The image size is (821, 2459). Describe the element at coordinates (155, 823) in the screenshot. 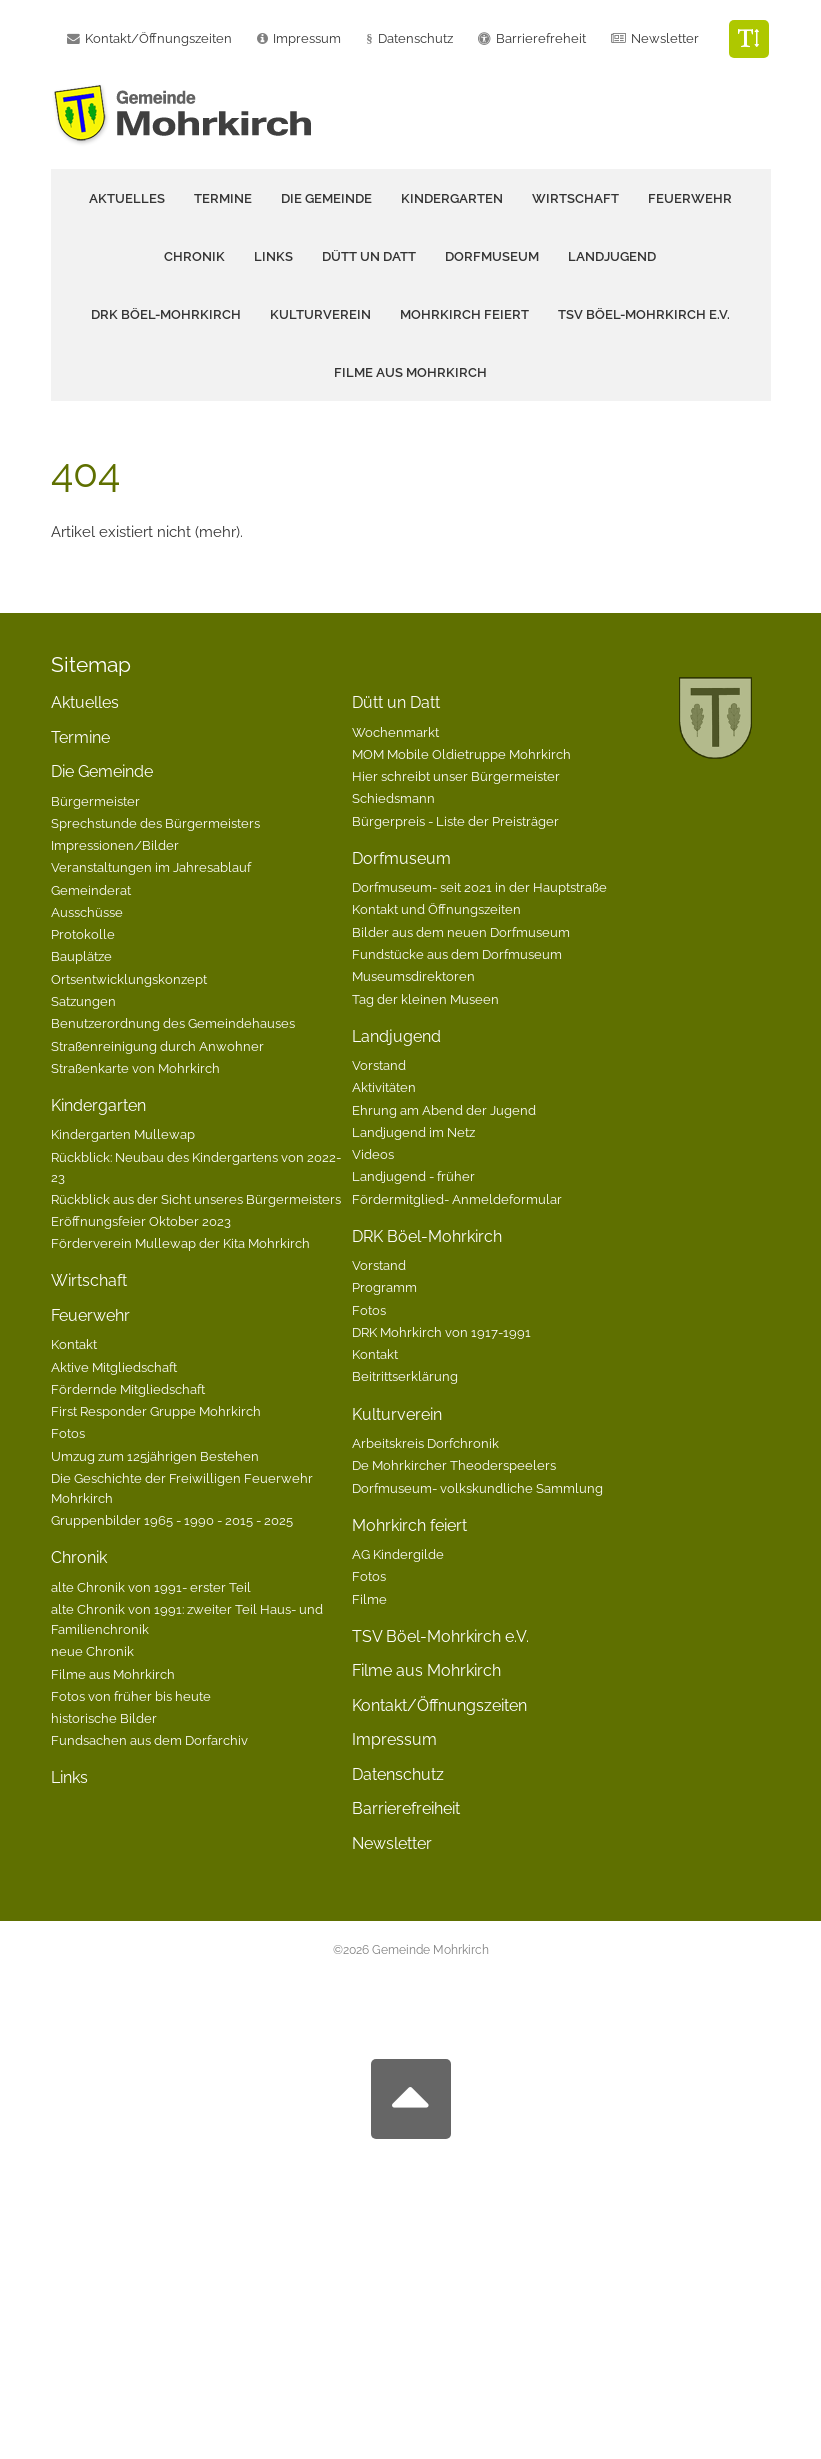

I see `Sprechstunde des Bürgermeisters` at that location.